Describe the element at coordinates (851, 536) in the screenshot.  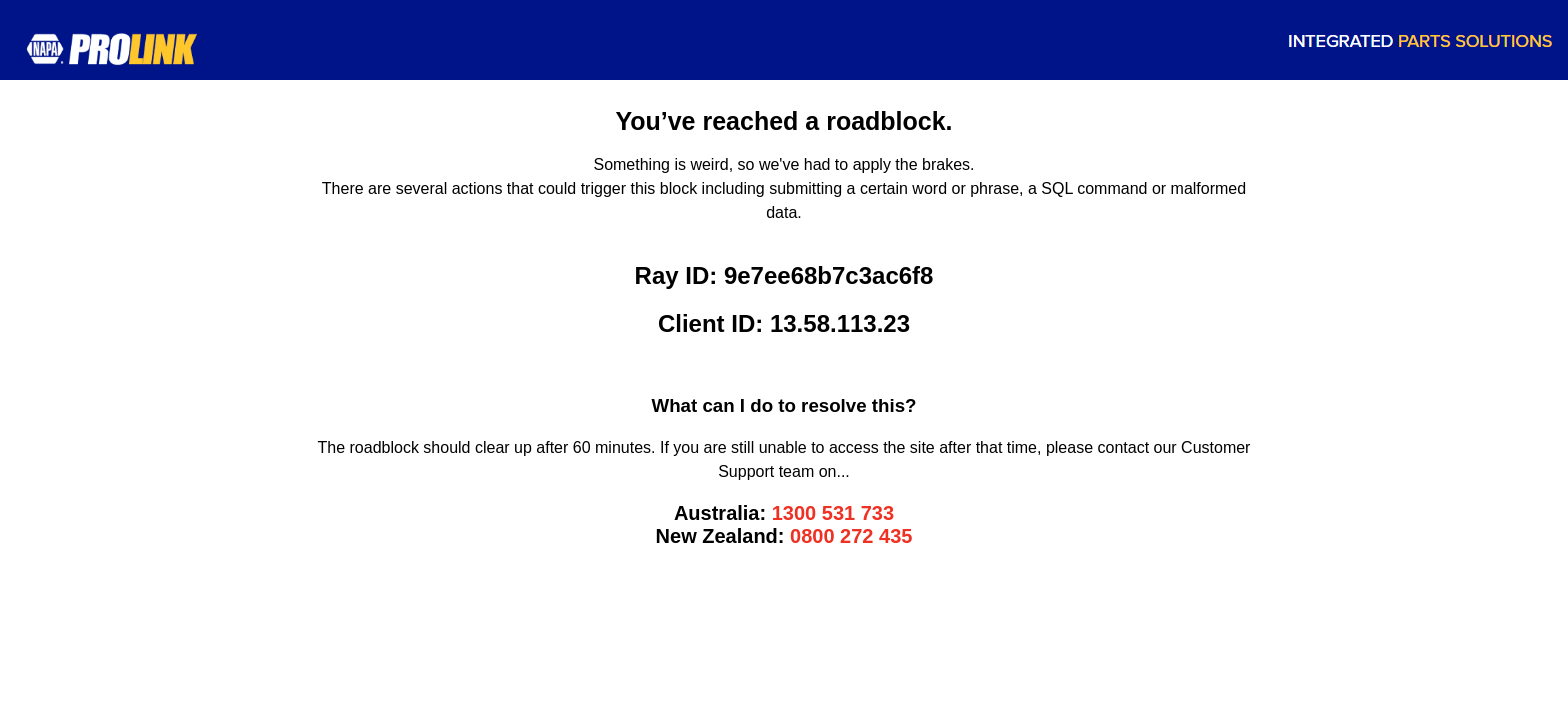
I see `0800 272 435` at that location.